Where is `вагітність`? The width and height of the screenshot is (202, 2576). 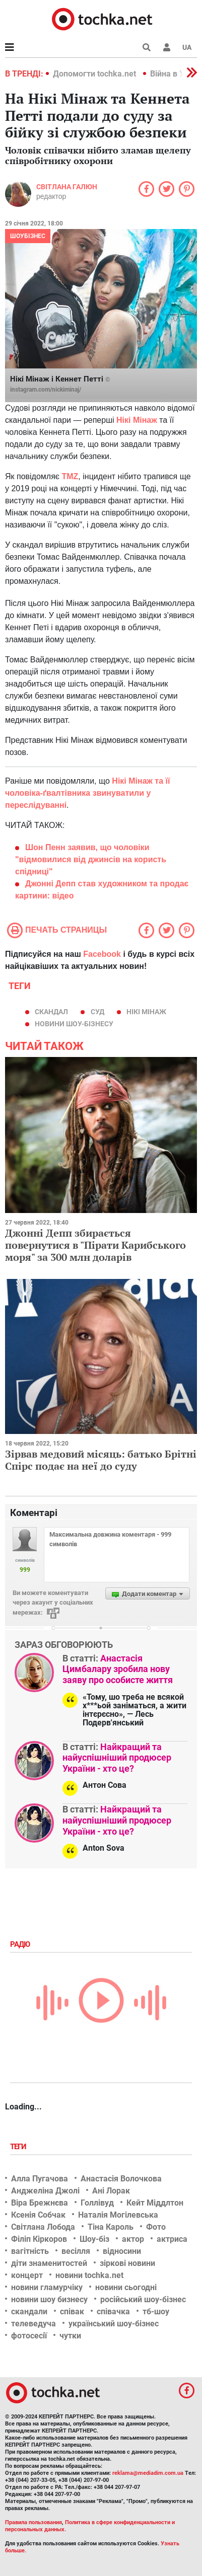 вагітність is located at coordinates (30, 2251).